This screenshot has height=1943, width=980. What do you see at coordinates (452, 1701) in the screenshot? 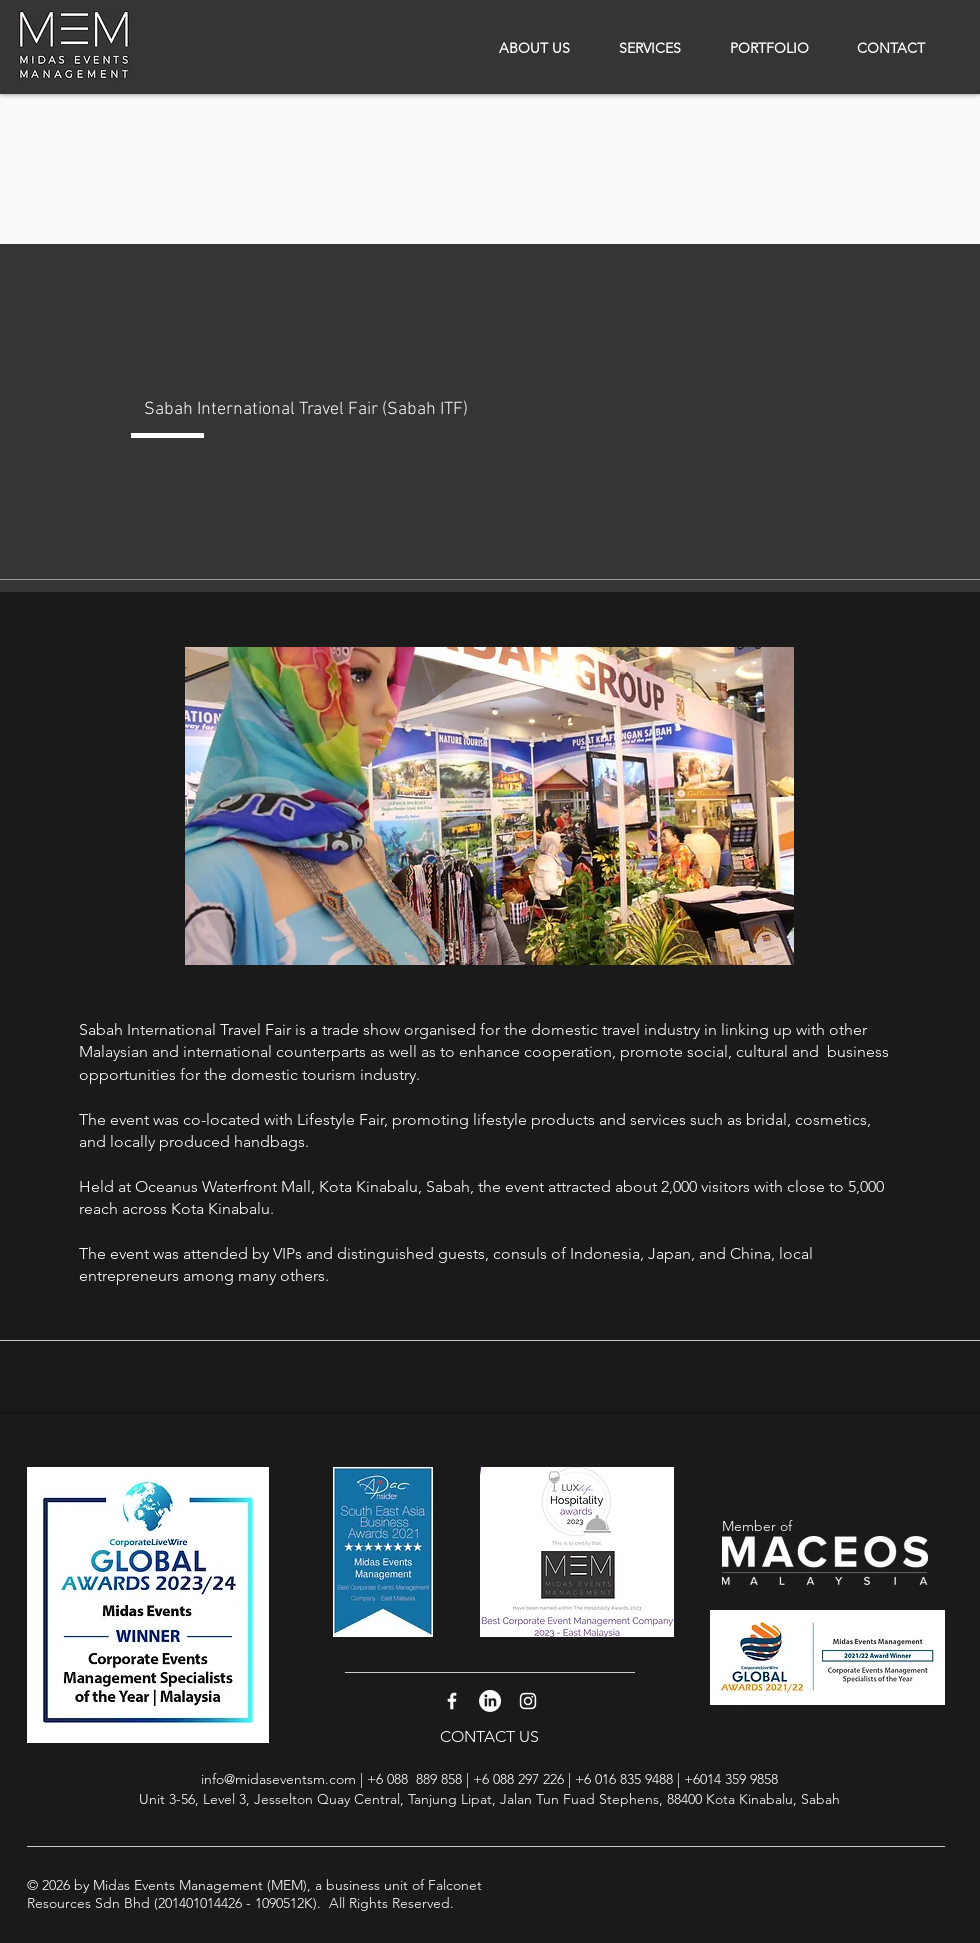
I see `[White Facebook Icon]` at bounding box center [452, 1701].